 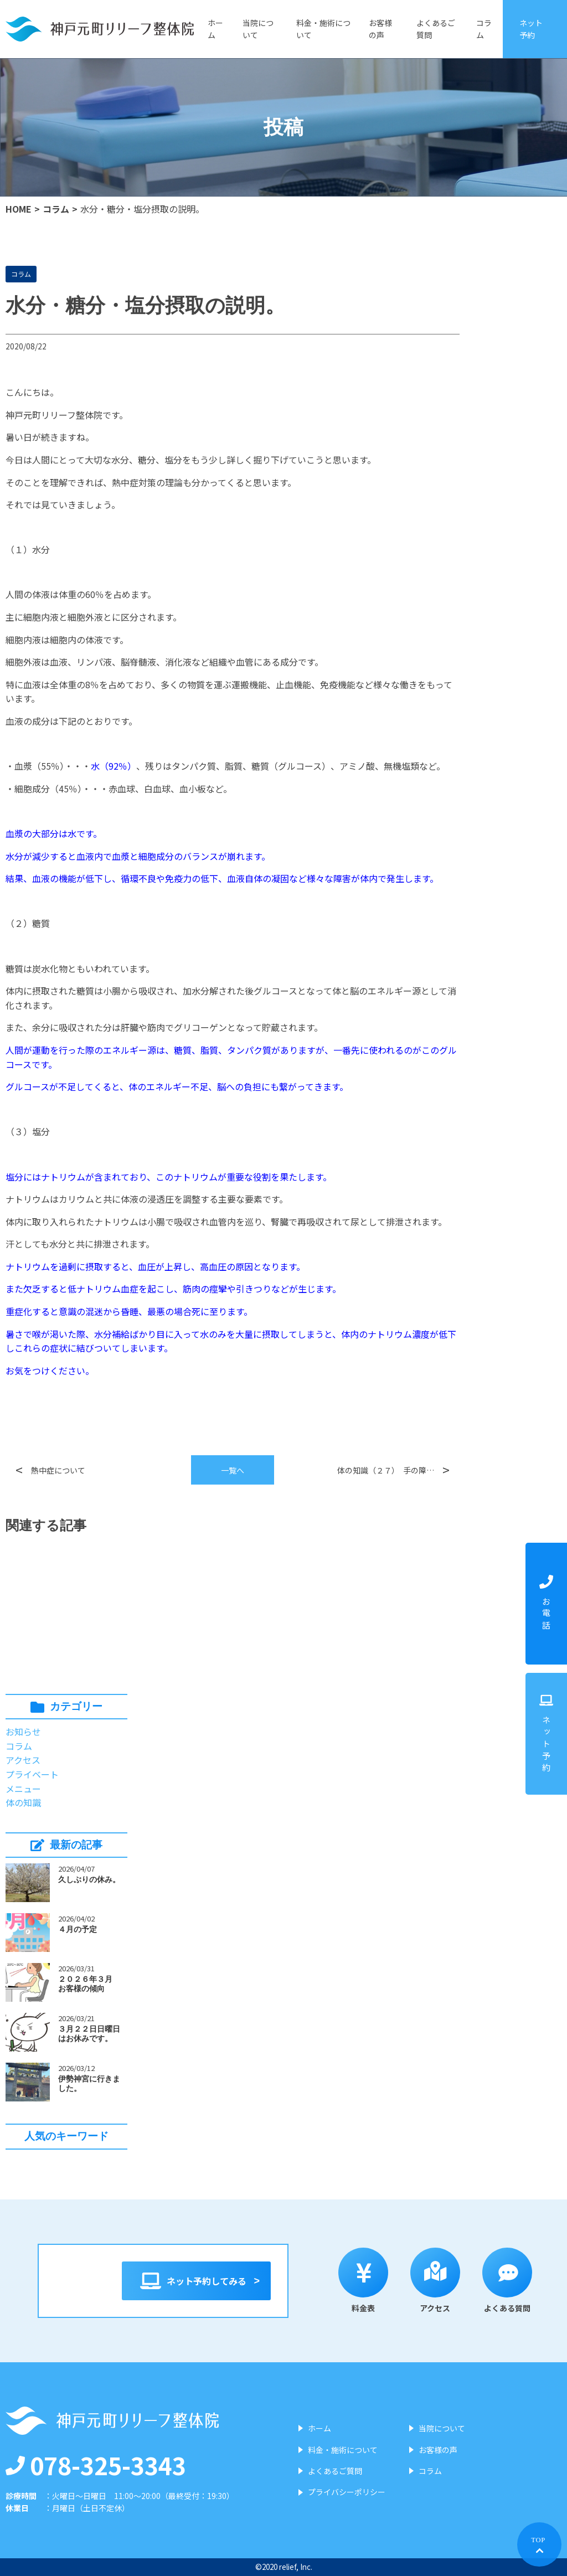 I want to click on アクセス, so click(x=23, y=1759).